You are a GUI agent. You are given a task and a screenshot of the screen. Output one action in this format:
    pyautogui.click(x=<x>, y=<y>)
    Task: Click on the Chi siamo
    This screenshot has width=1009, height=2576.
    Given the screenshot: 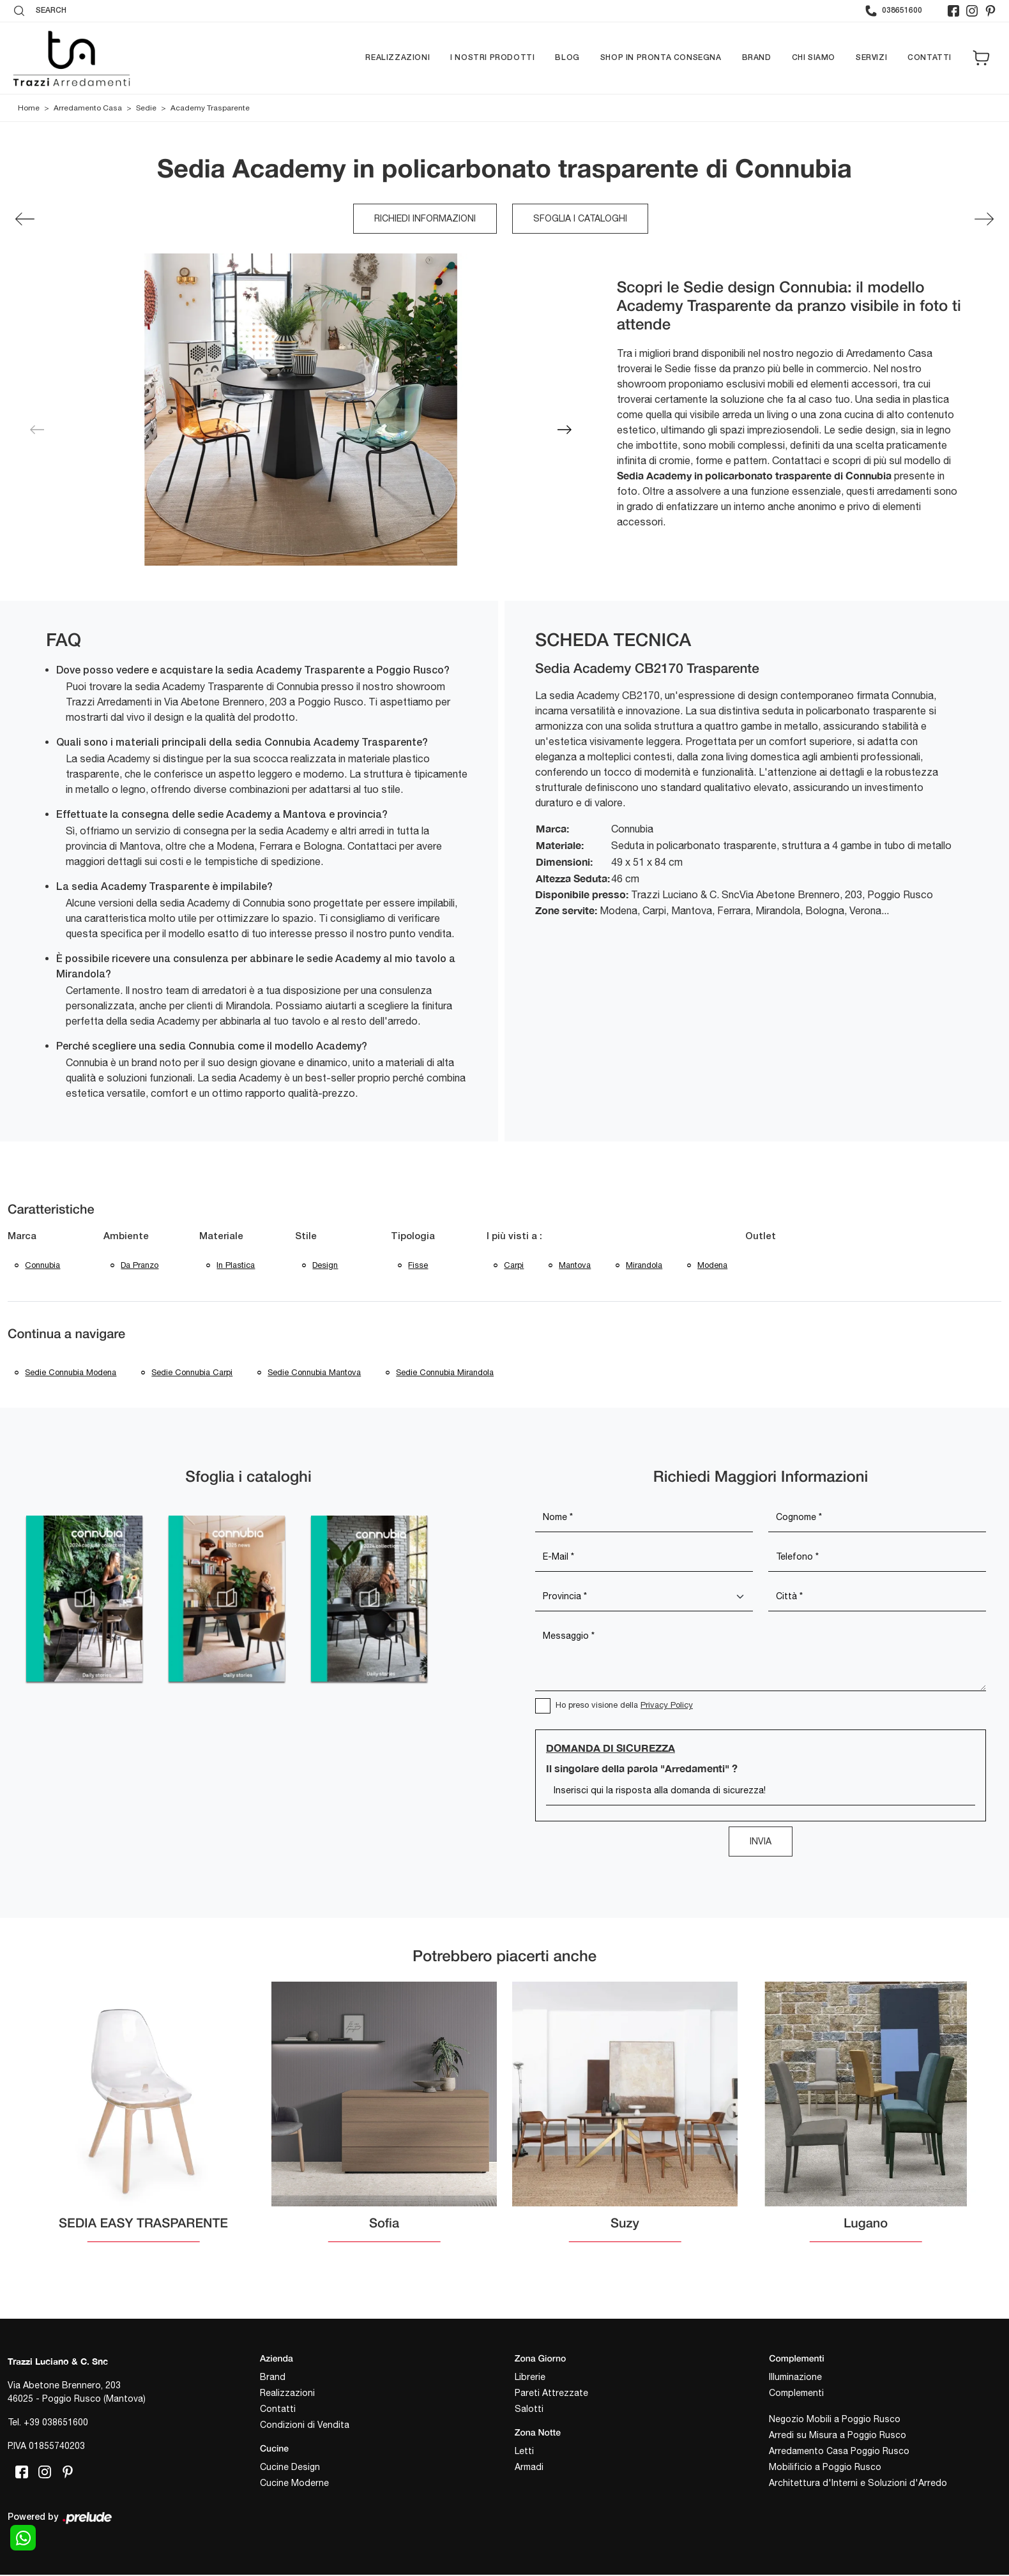 What is the action you would take?
    pyautogui.click(x=813, y=57)
    